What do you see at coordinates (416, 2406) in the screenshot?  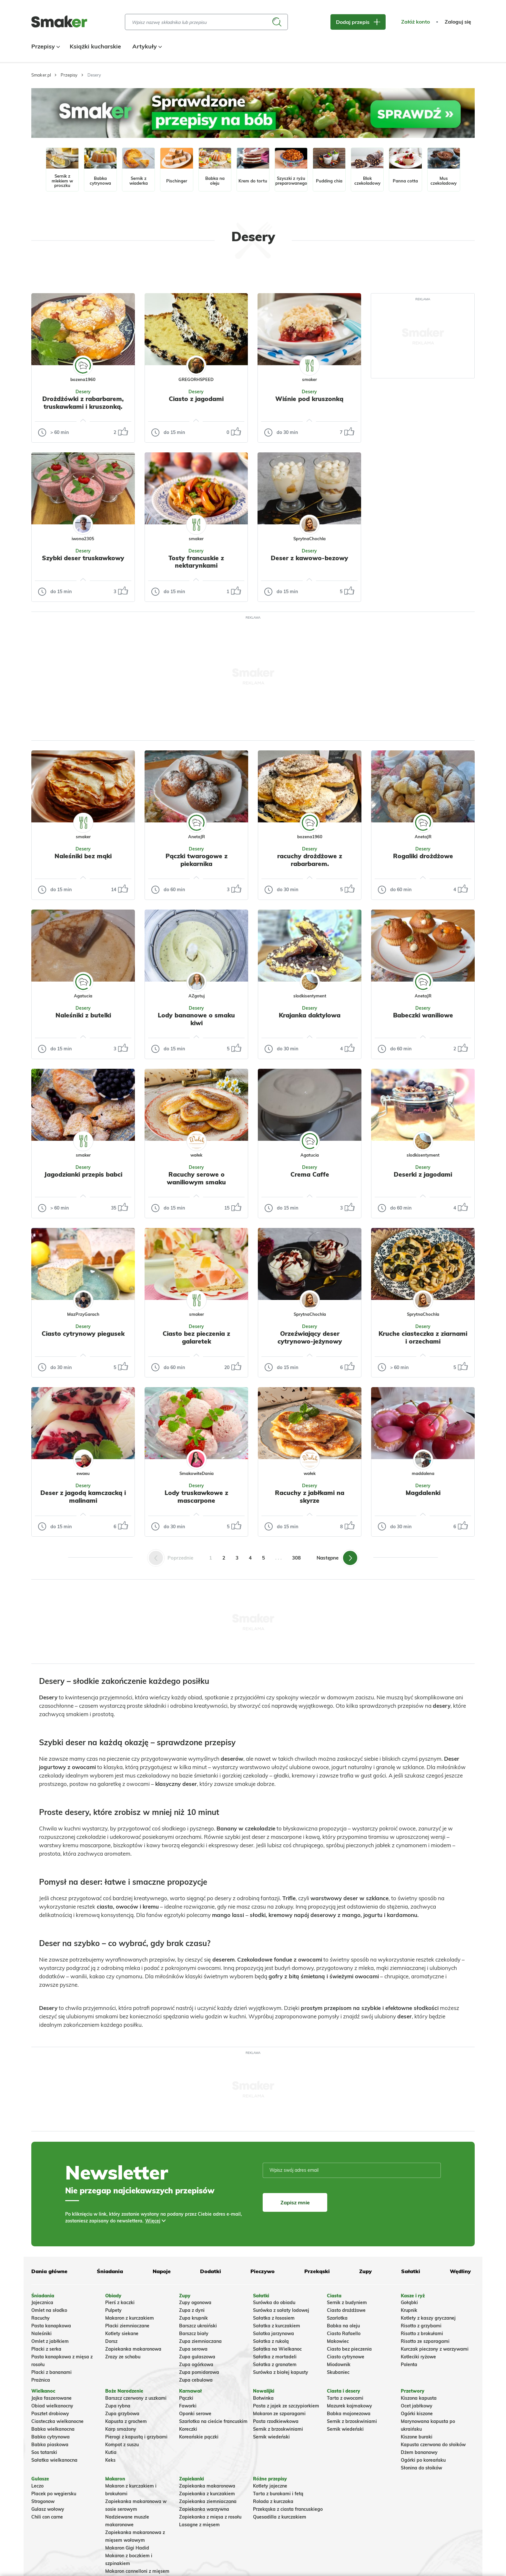 I see `Ocet jabłkowy` at bounding box center [416, 2406].